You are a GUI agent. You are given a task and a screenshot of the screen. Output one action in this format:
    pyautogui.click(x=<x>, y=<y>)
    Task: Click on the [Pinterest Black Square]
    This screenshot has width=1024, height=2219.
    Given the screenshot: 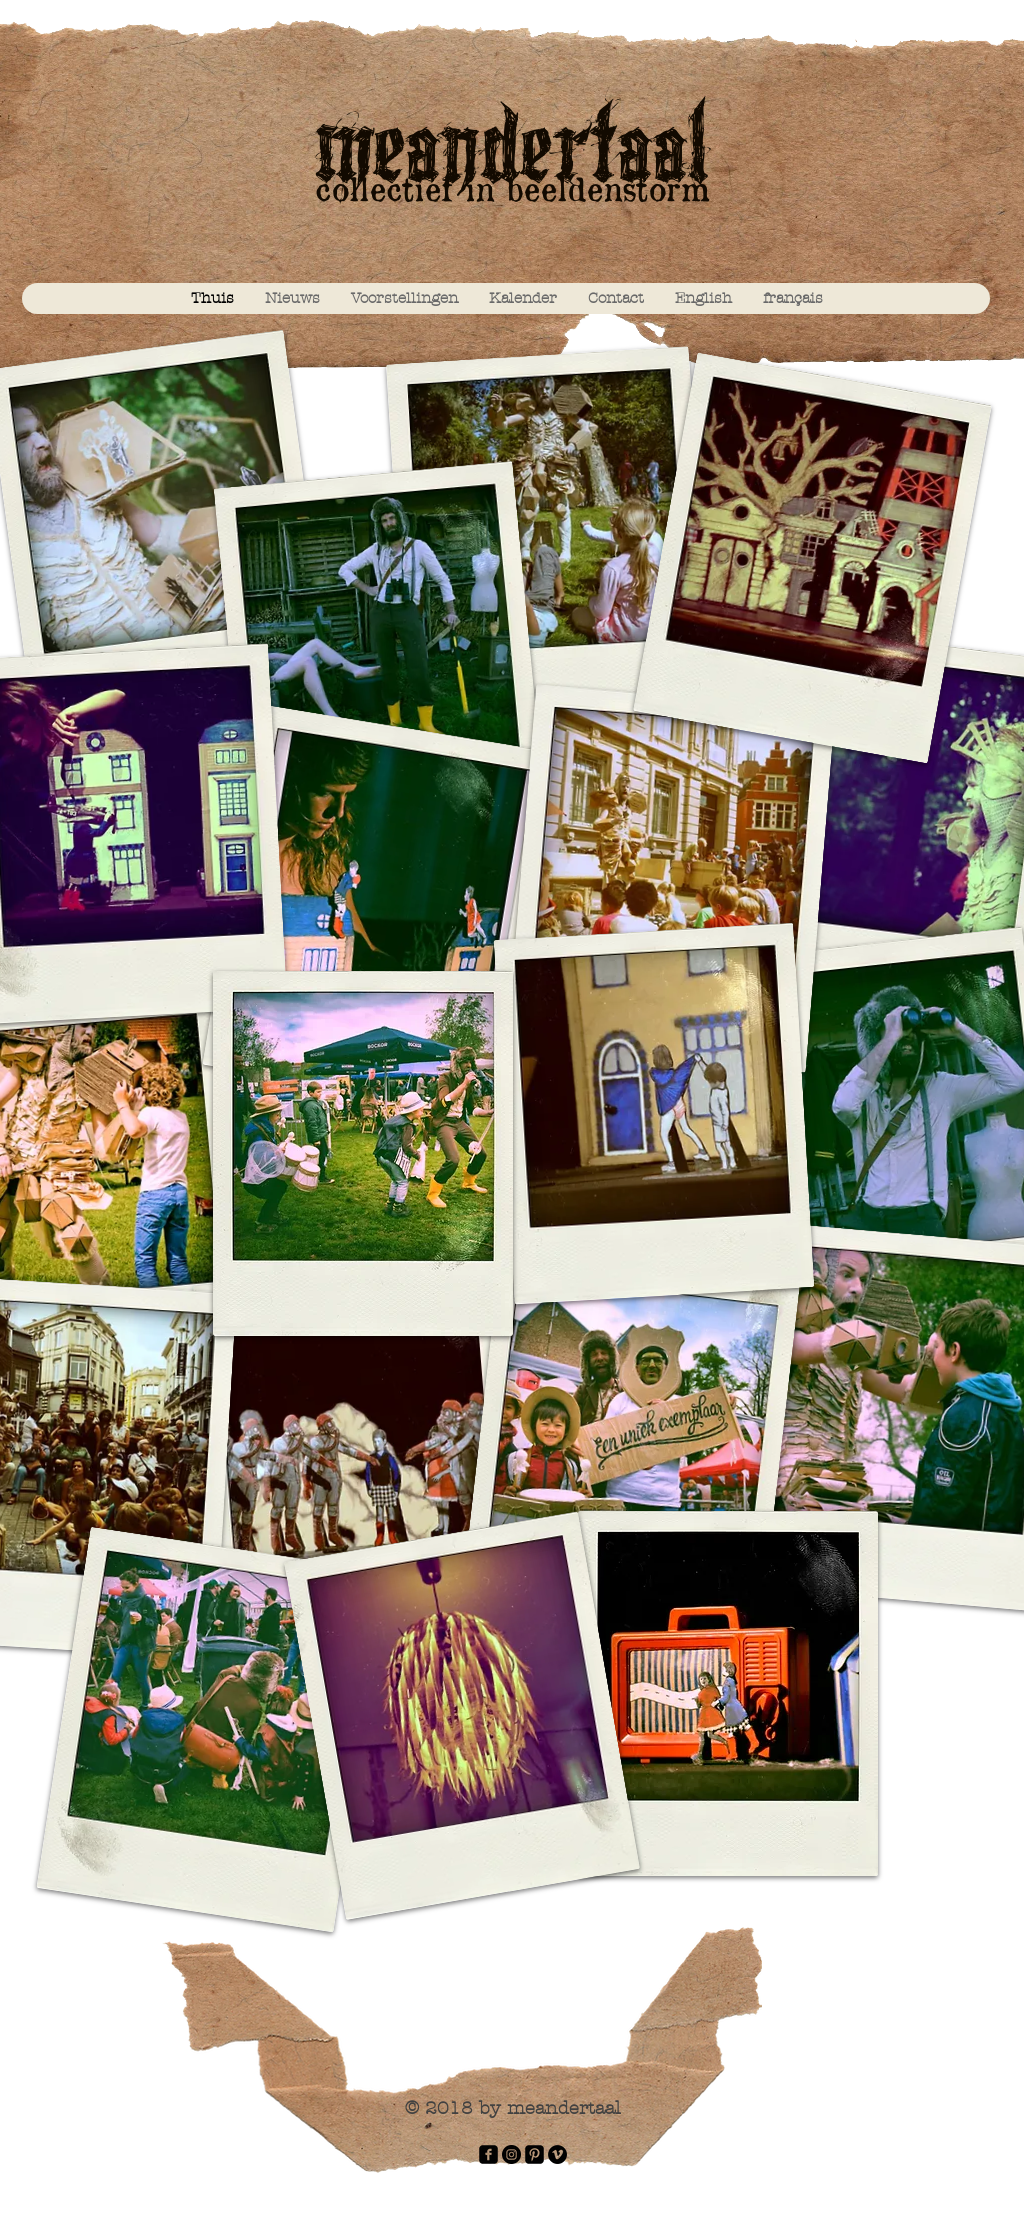 What is the action you would take?
    pyautogui.click(x=534, y=2154)
    